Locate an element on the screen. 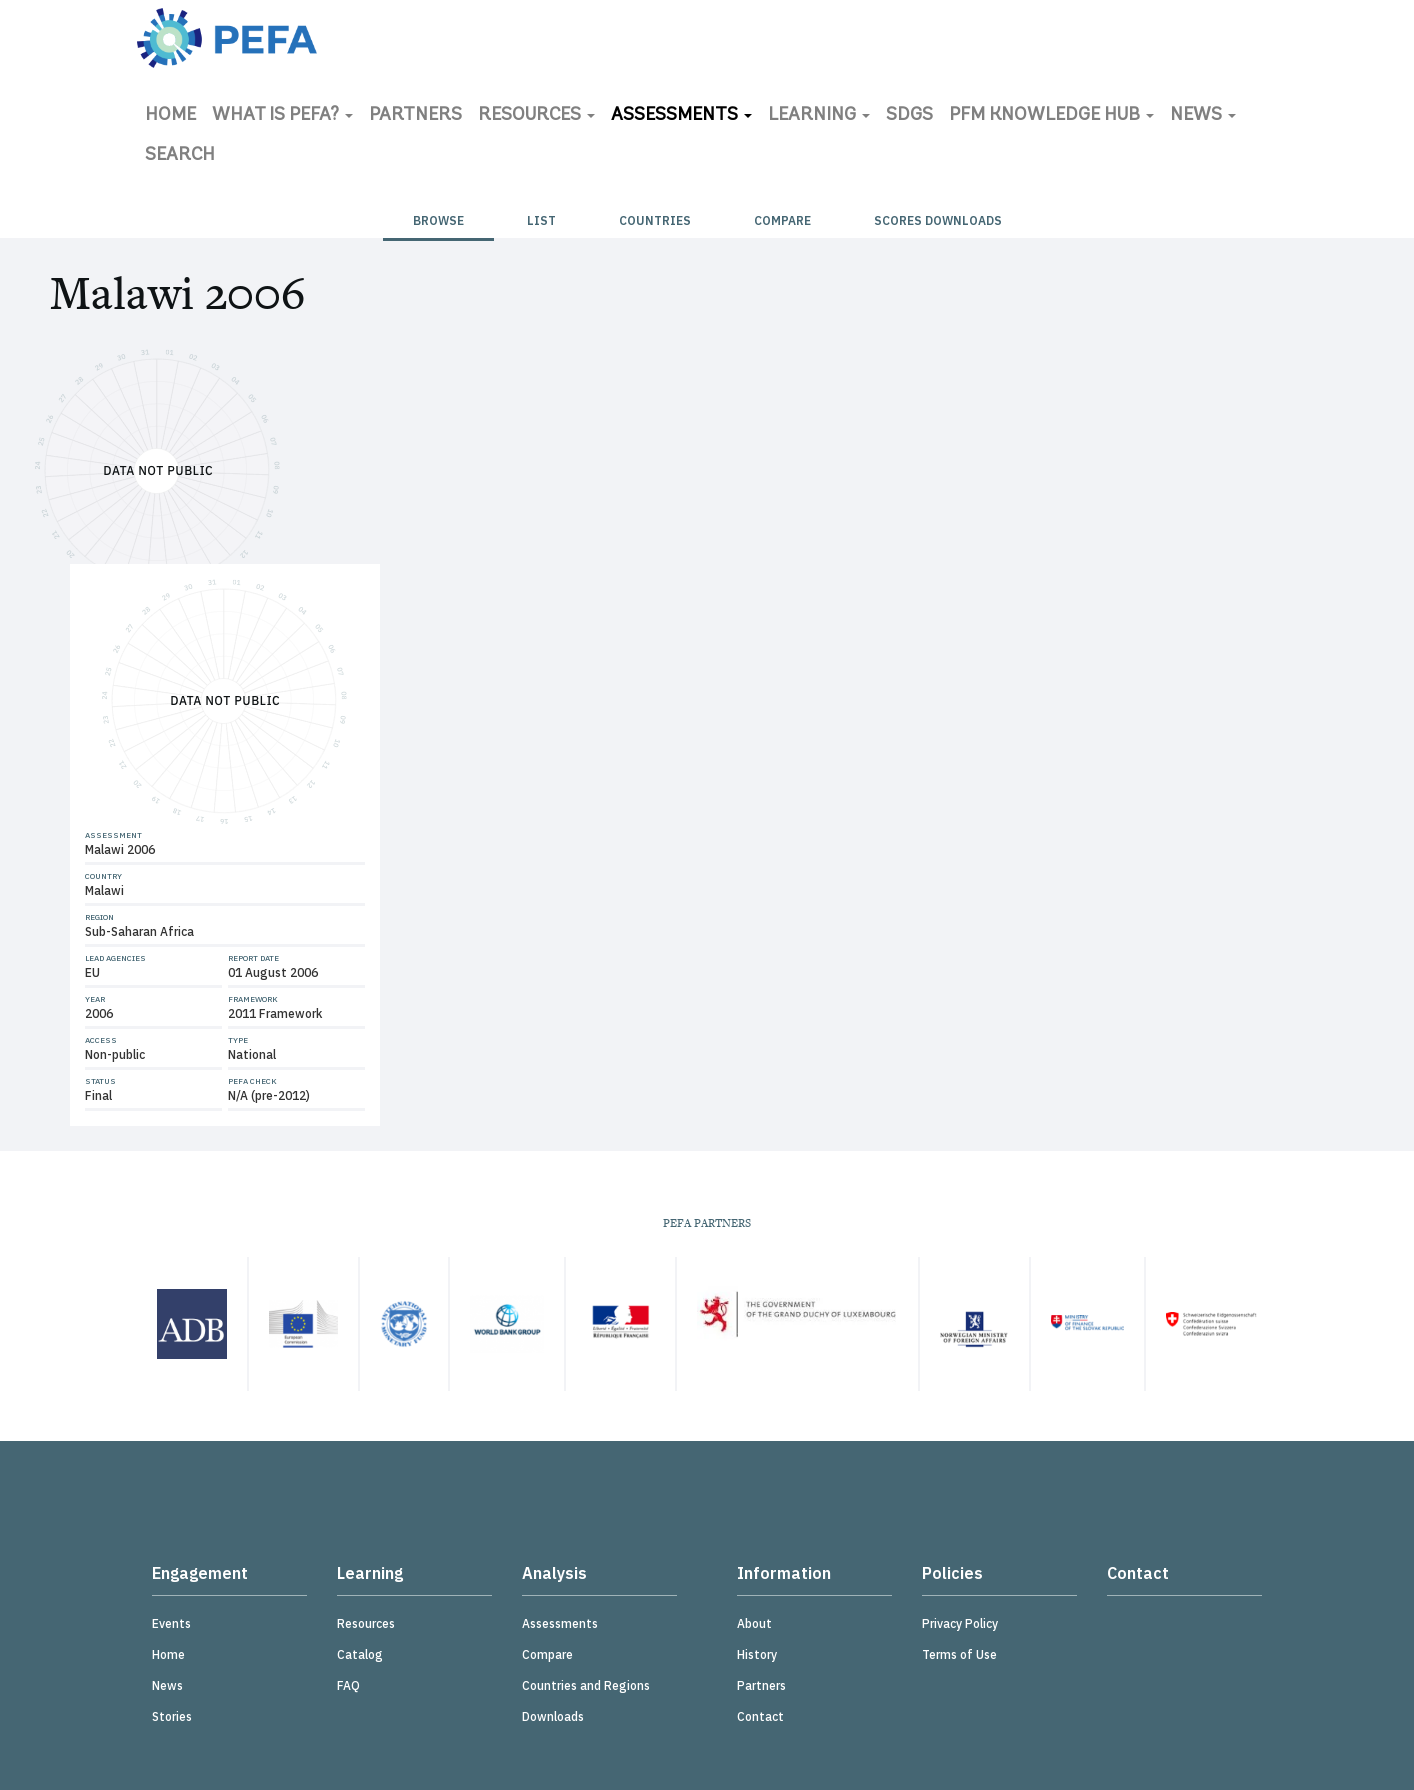 This screenshot has width=1414, height=1790. News is located at coordinates (1203, 115).